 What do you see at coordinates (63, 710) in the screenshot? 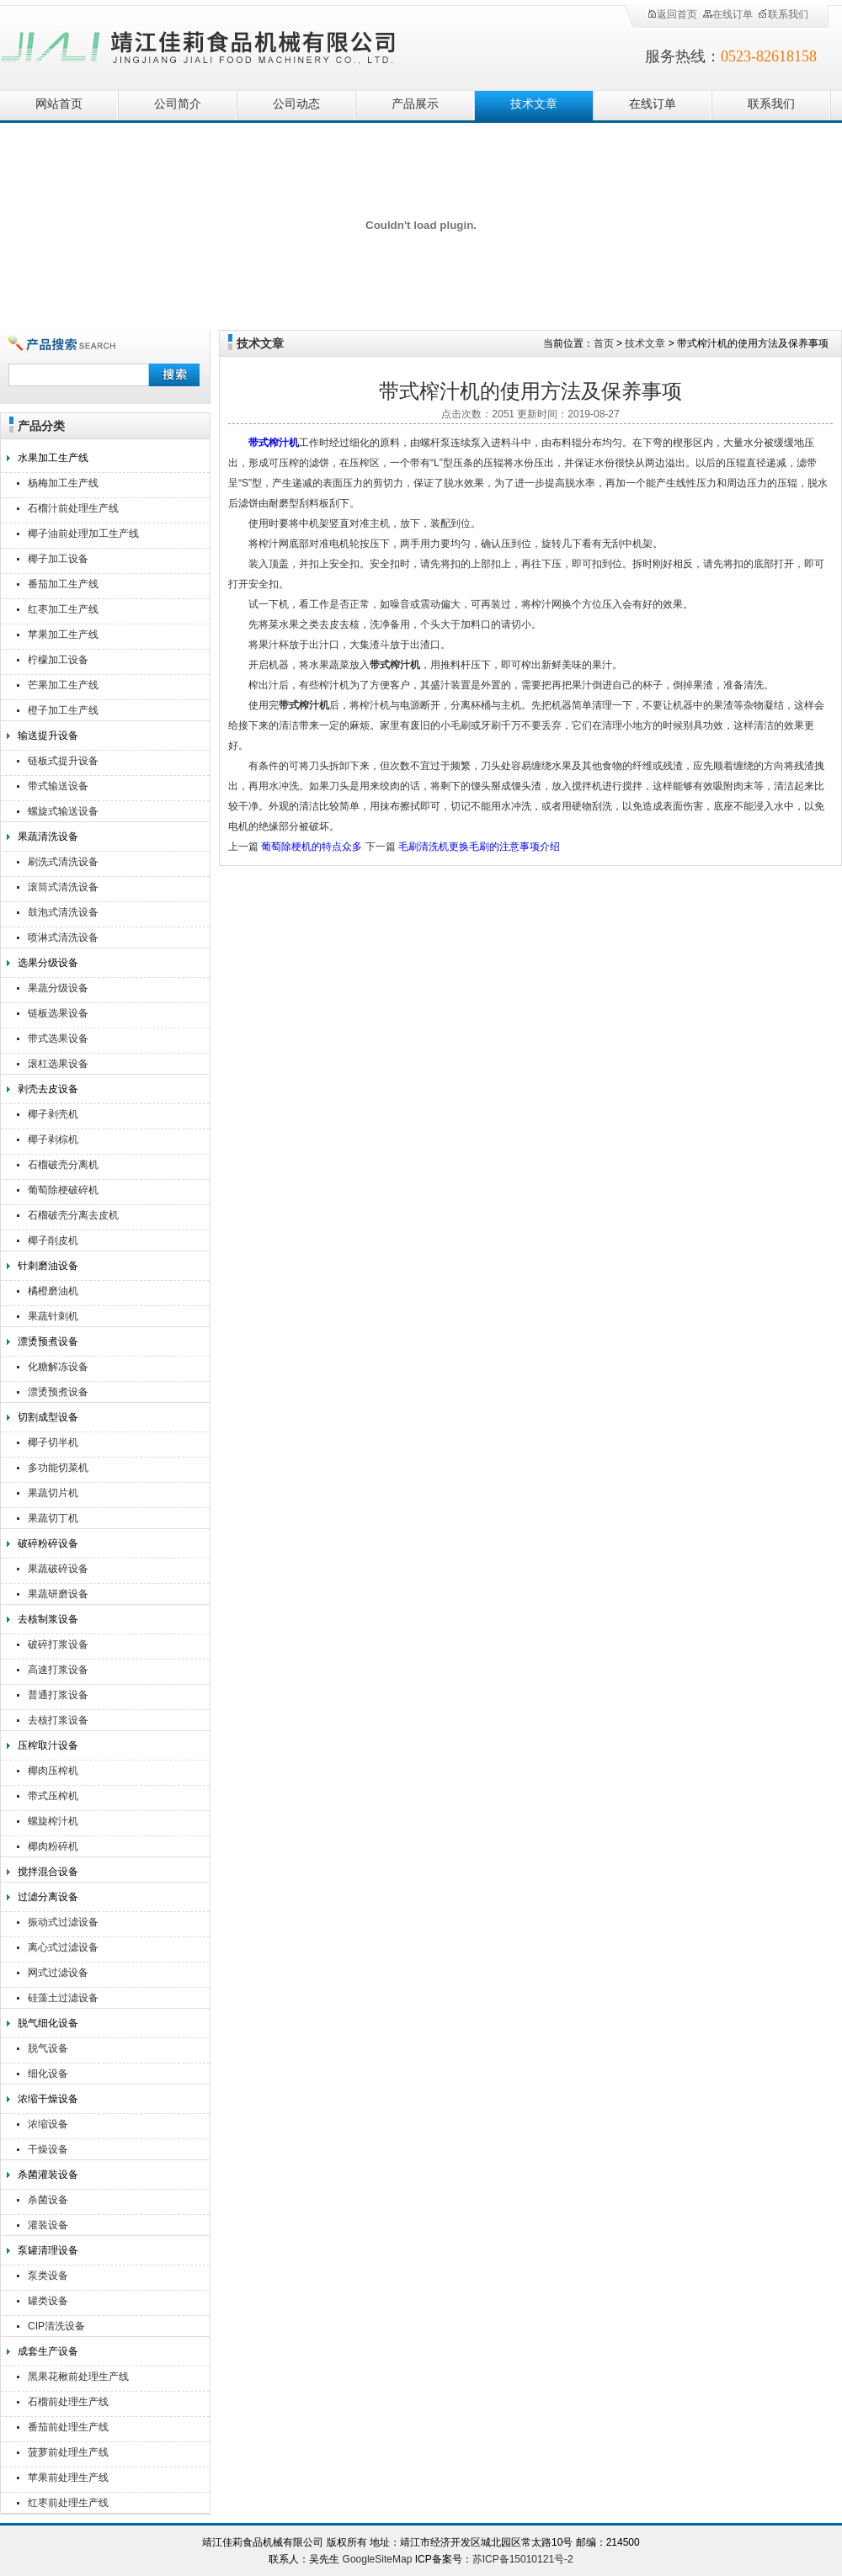
I see `橙子加工生产线` at bounding box center [63, 710].